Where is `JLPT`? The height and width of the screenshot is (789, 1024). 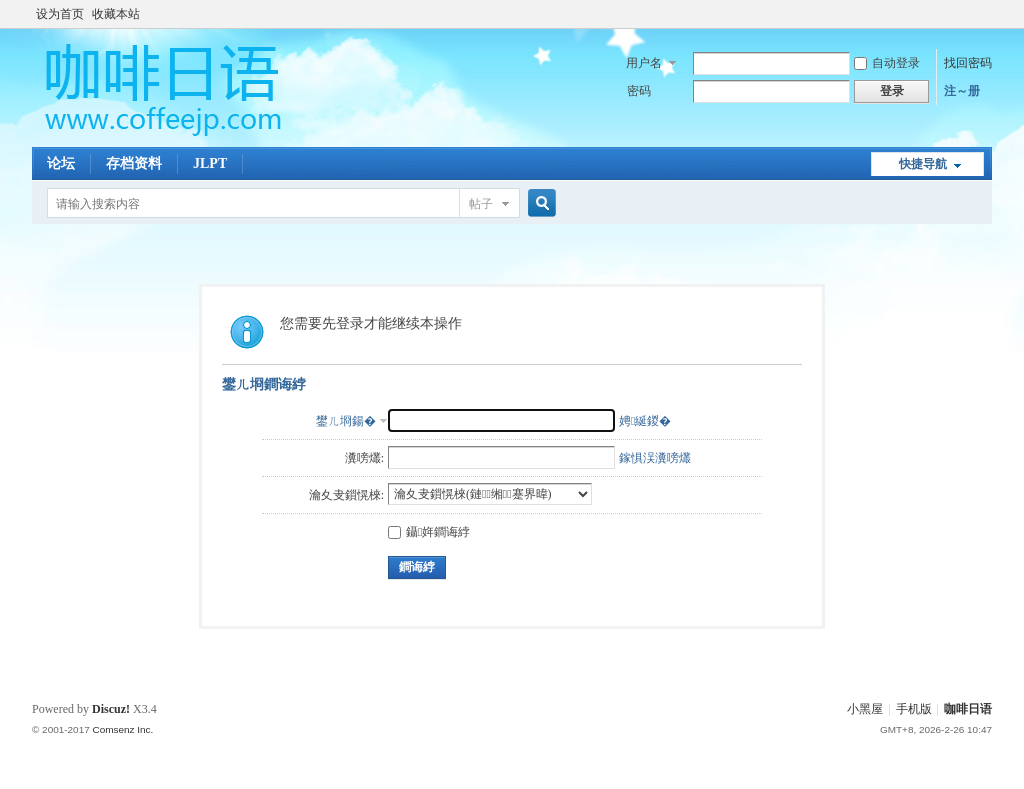
JLPT is located at coordinates (210, 163).